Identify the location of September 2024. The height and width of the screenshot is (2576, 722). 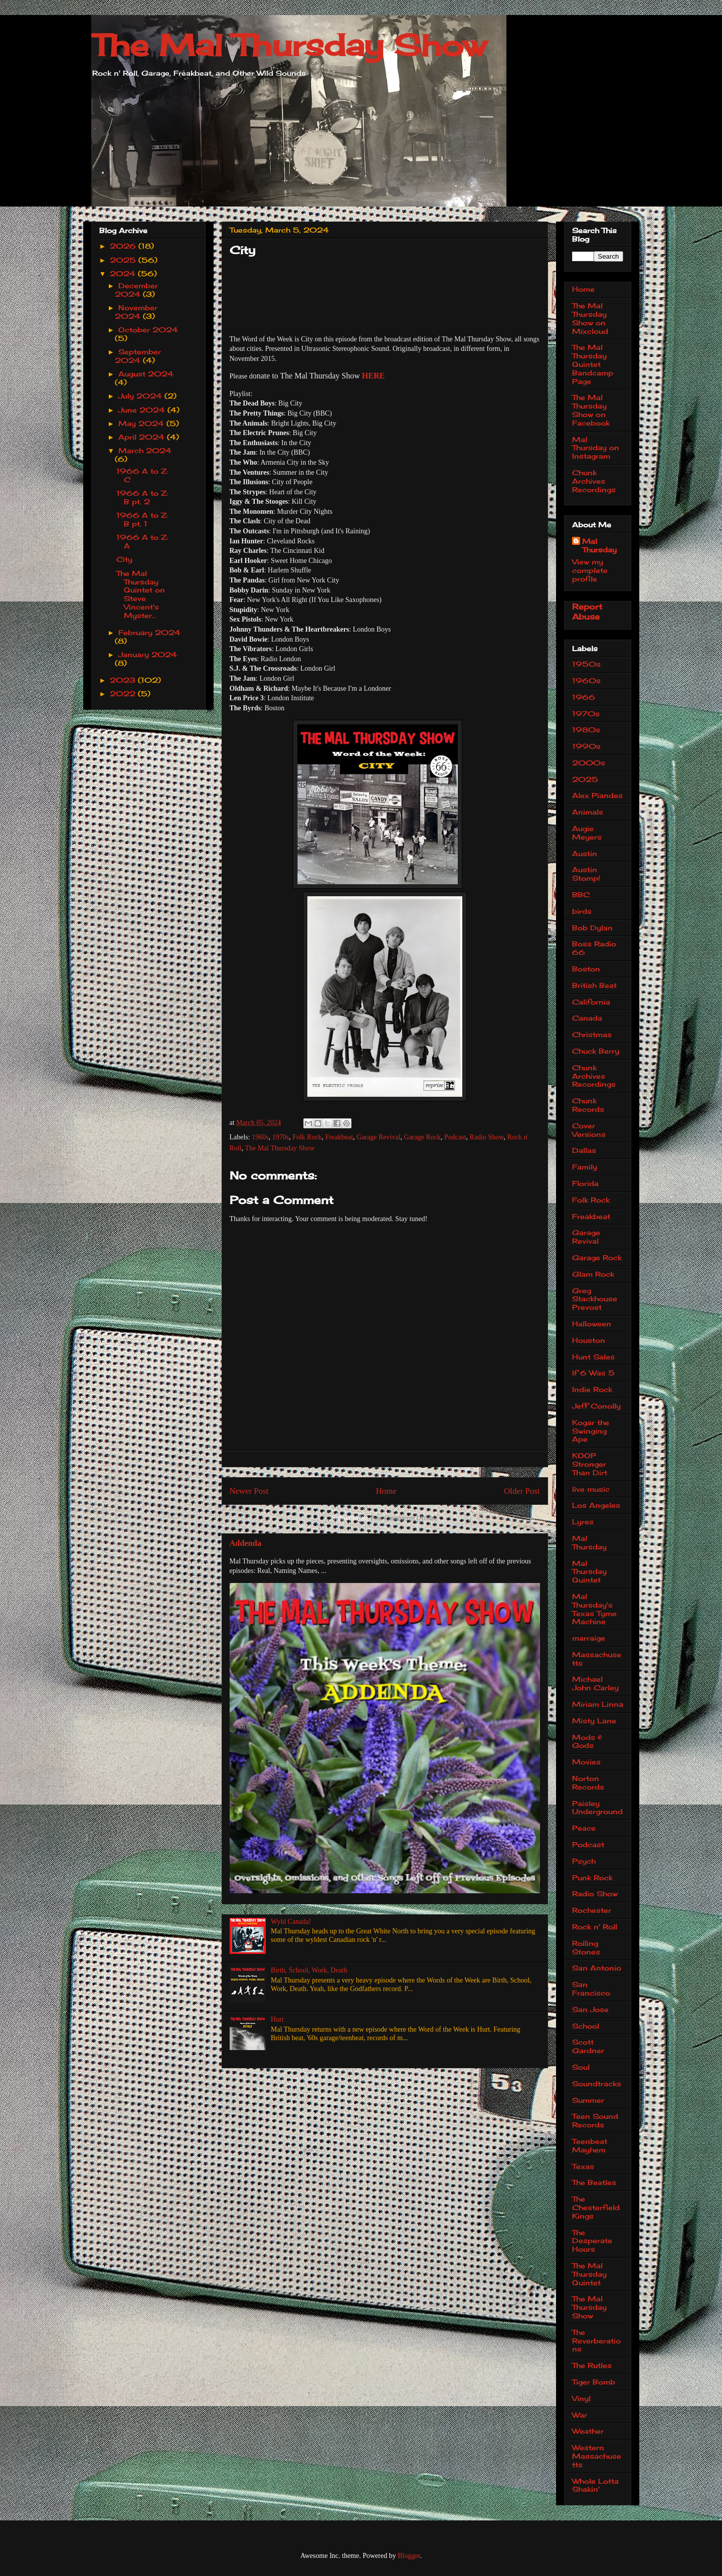
(138, 355).